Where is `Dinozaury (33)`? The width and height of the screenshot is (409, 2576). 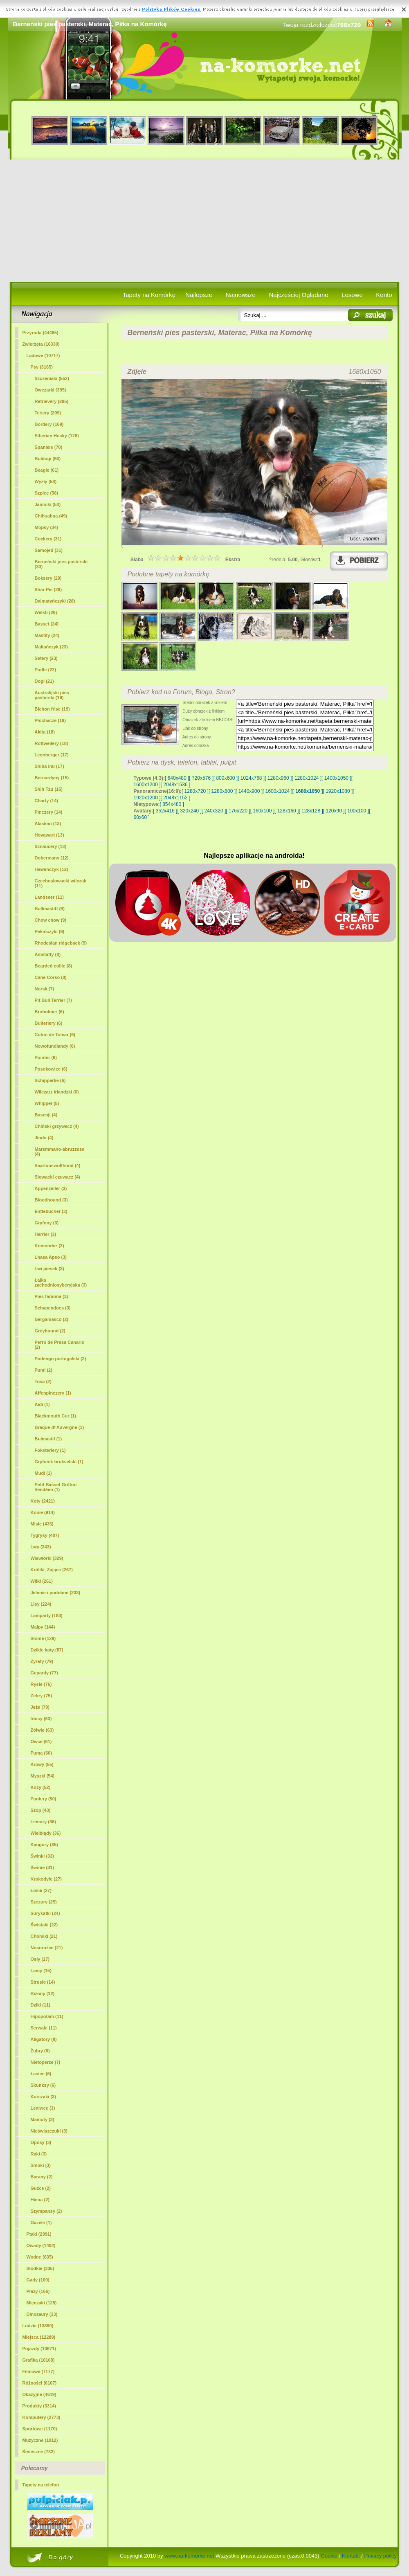 Dinozaury (33) is located at coordinates (42, 2314).